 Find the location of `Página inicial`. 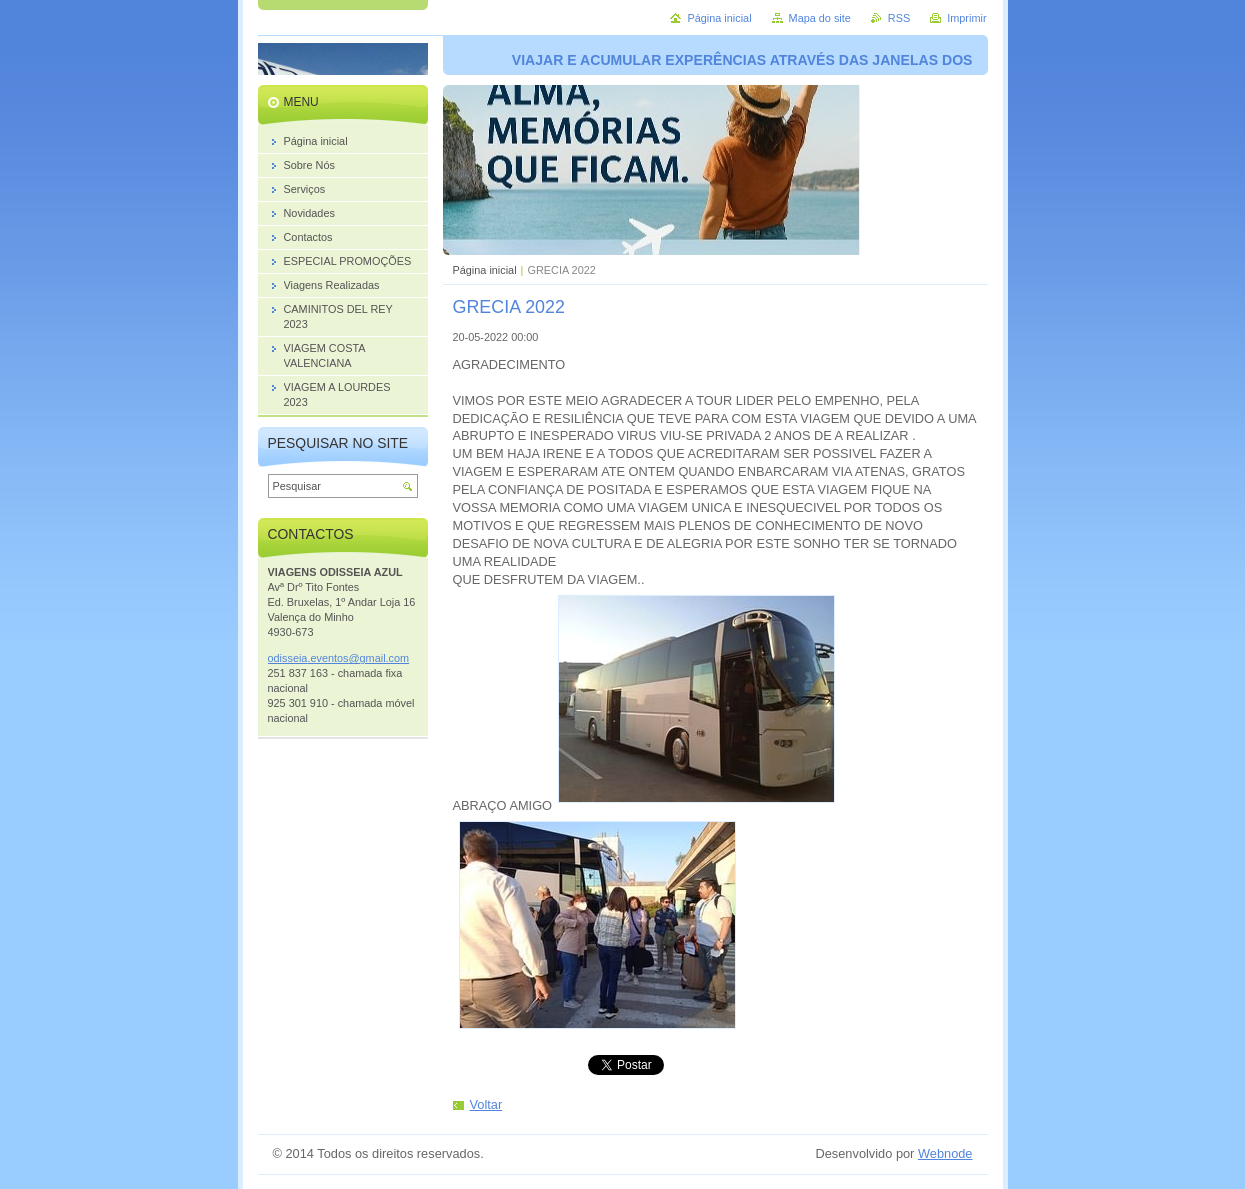

Página inicial is located at coordinates (485, 270).